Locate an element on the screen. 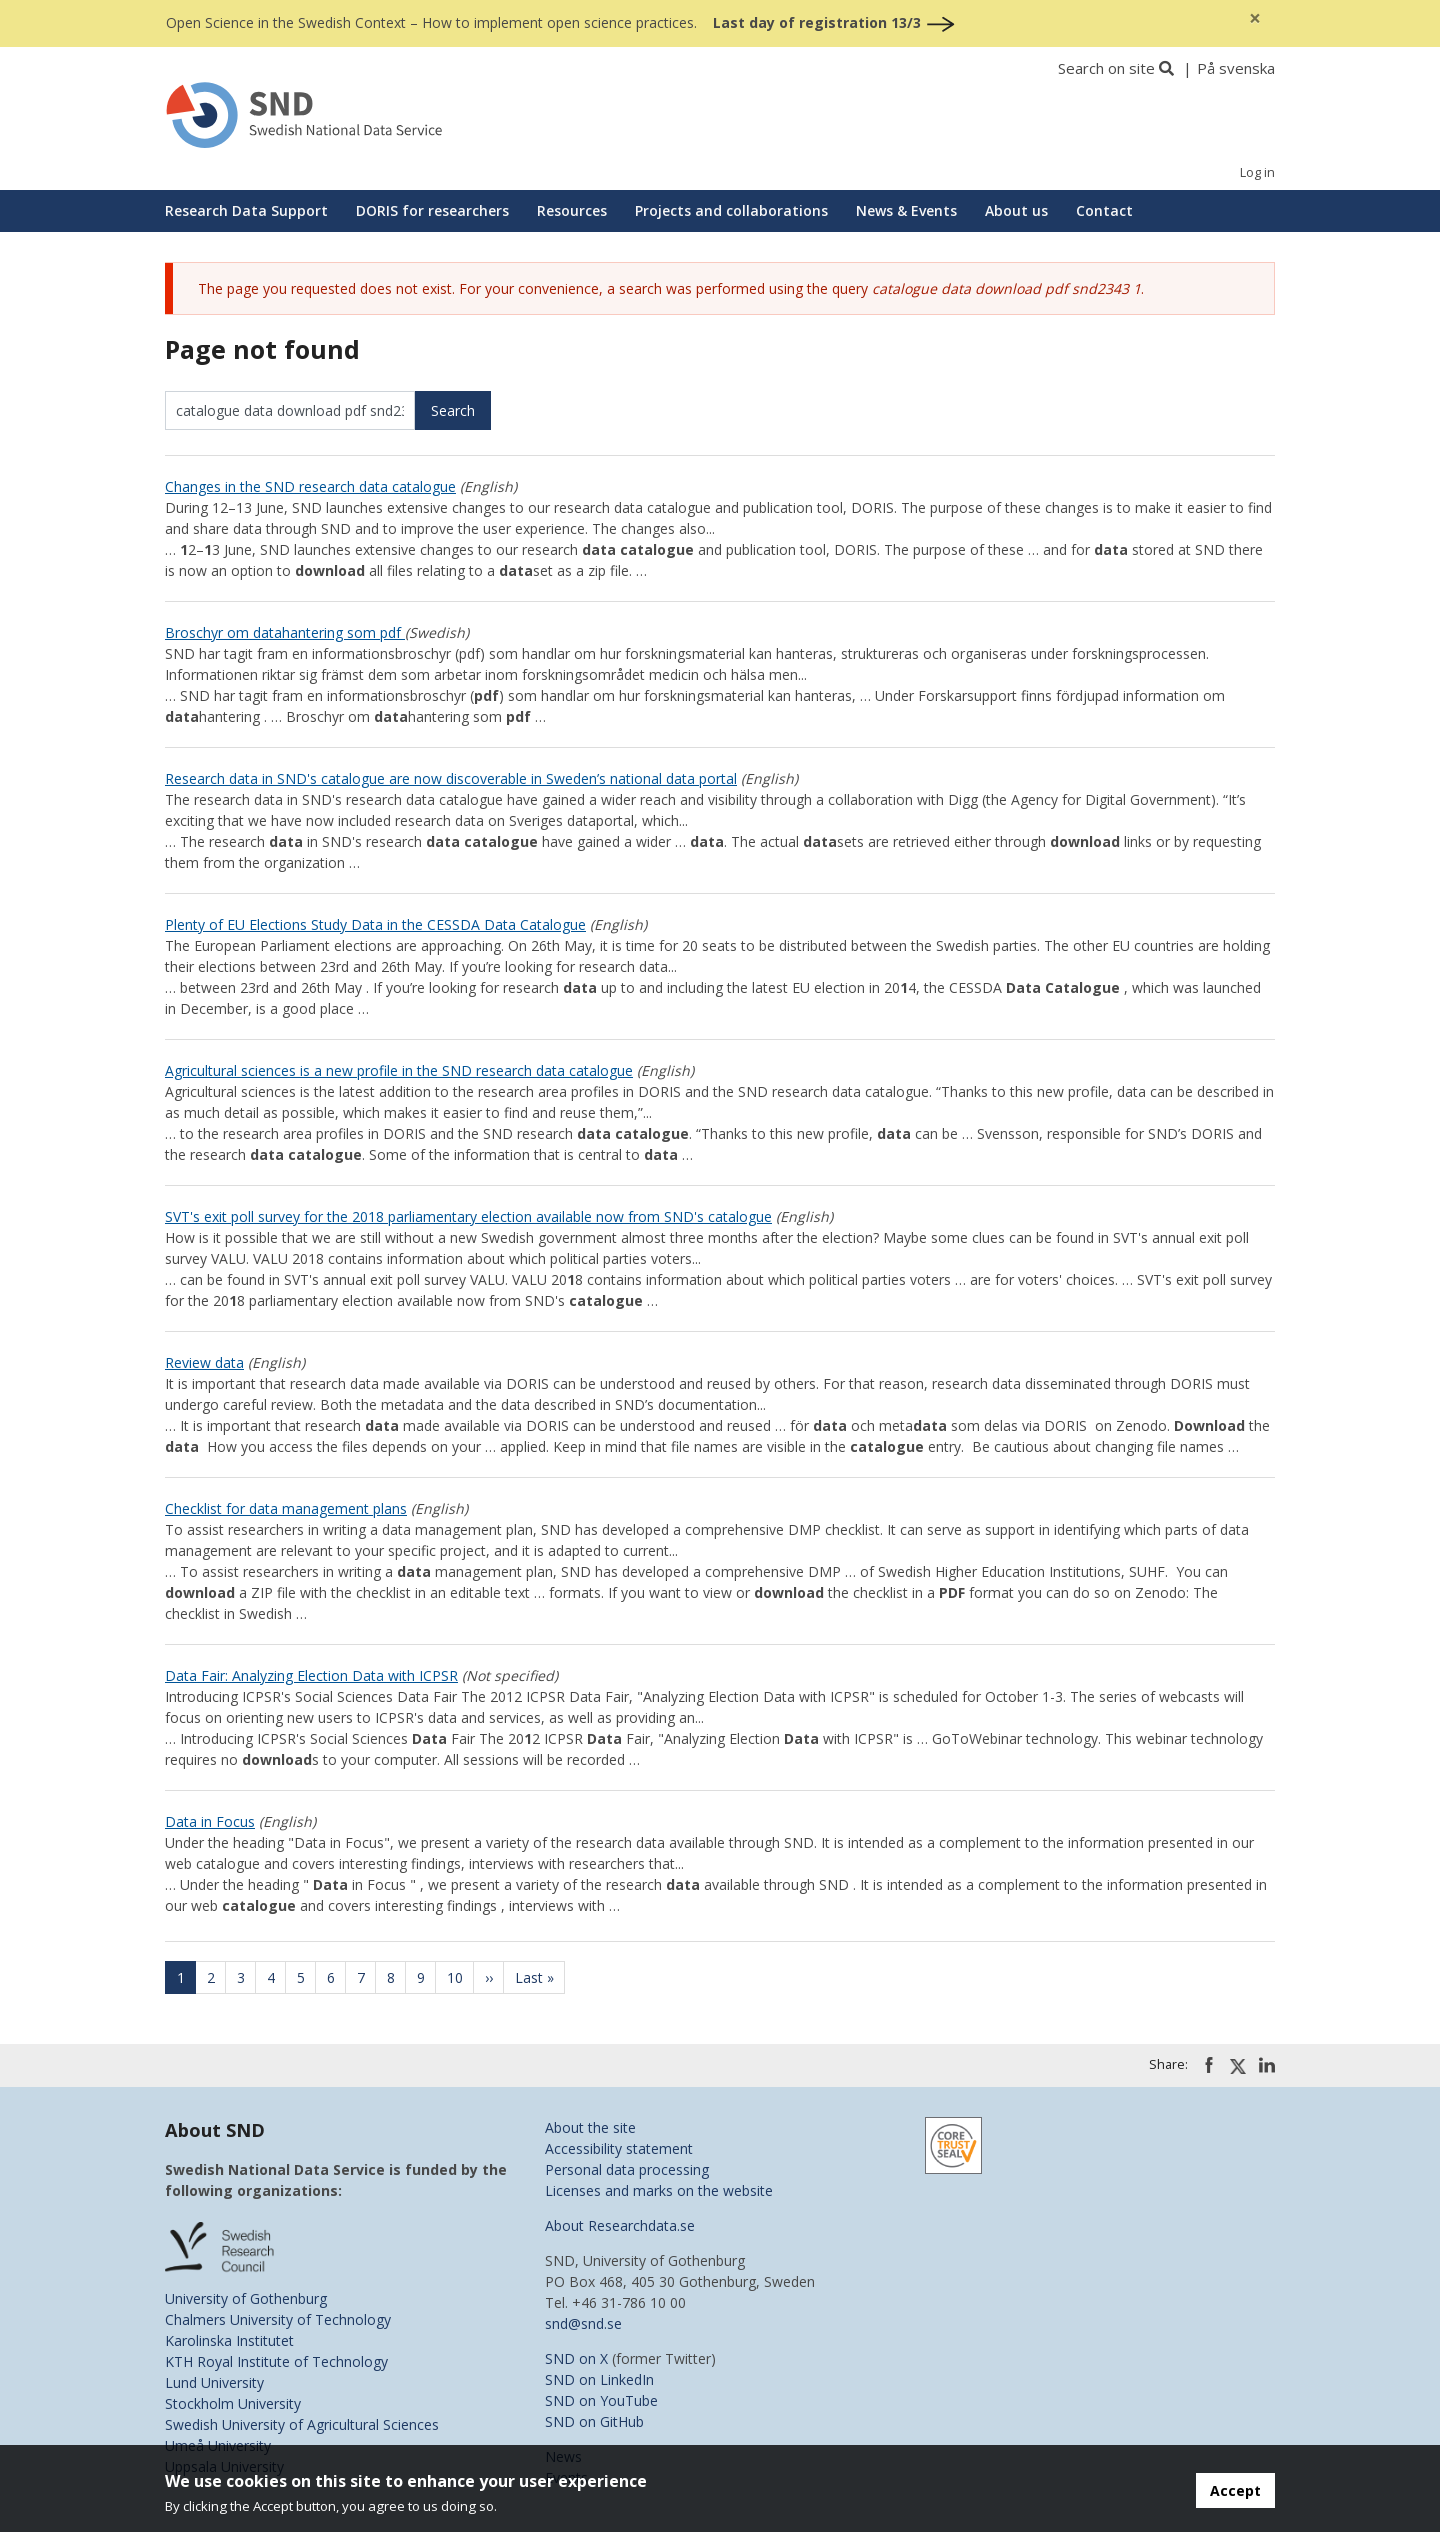  SND on LinkedIn is located at coordinates (599, 2379).